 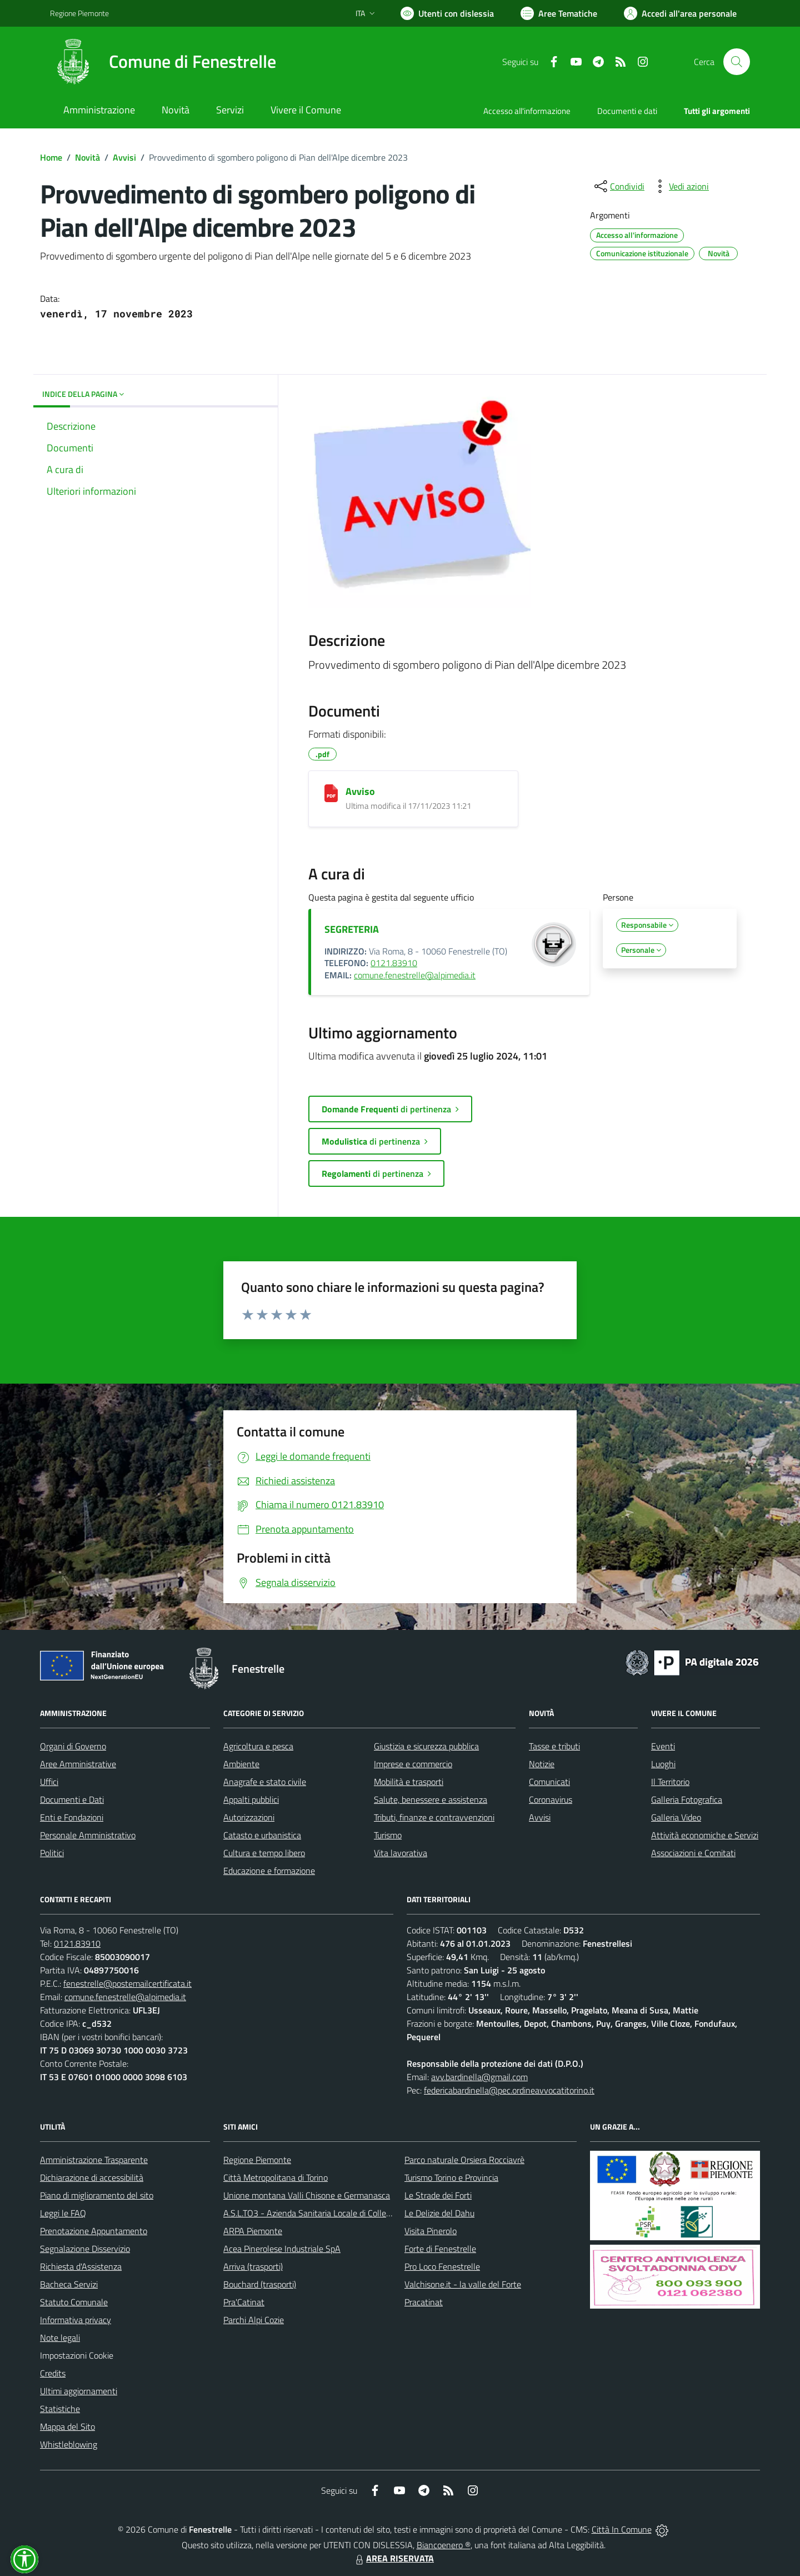 What do you see at coordinates (275, 2177) in the screenshot?
I see `Città Metropolitana di Torino` at bounding box center [275, 2177].